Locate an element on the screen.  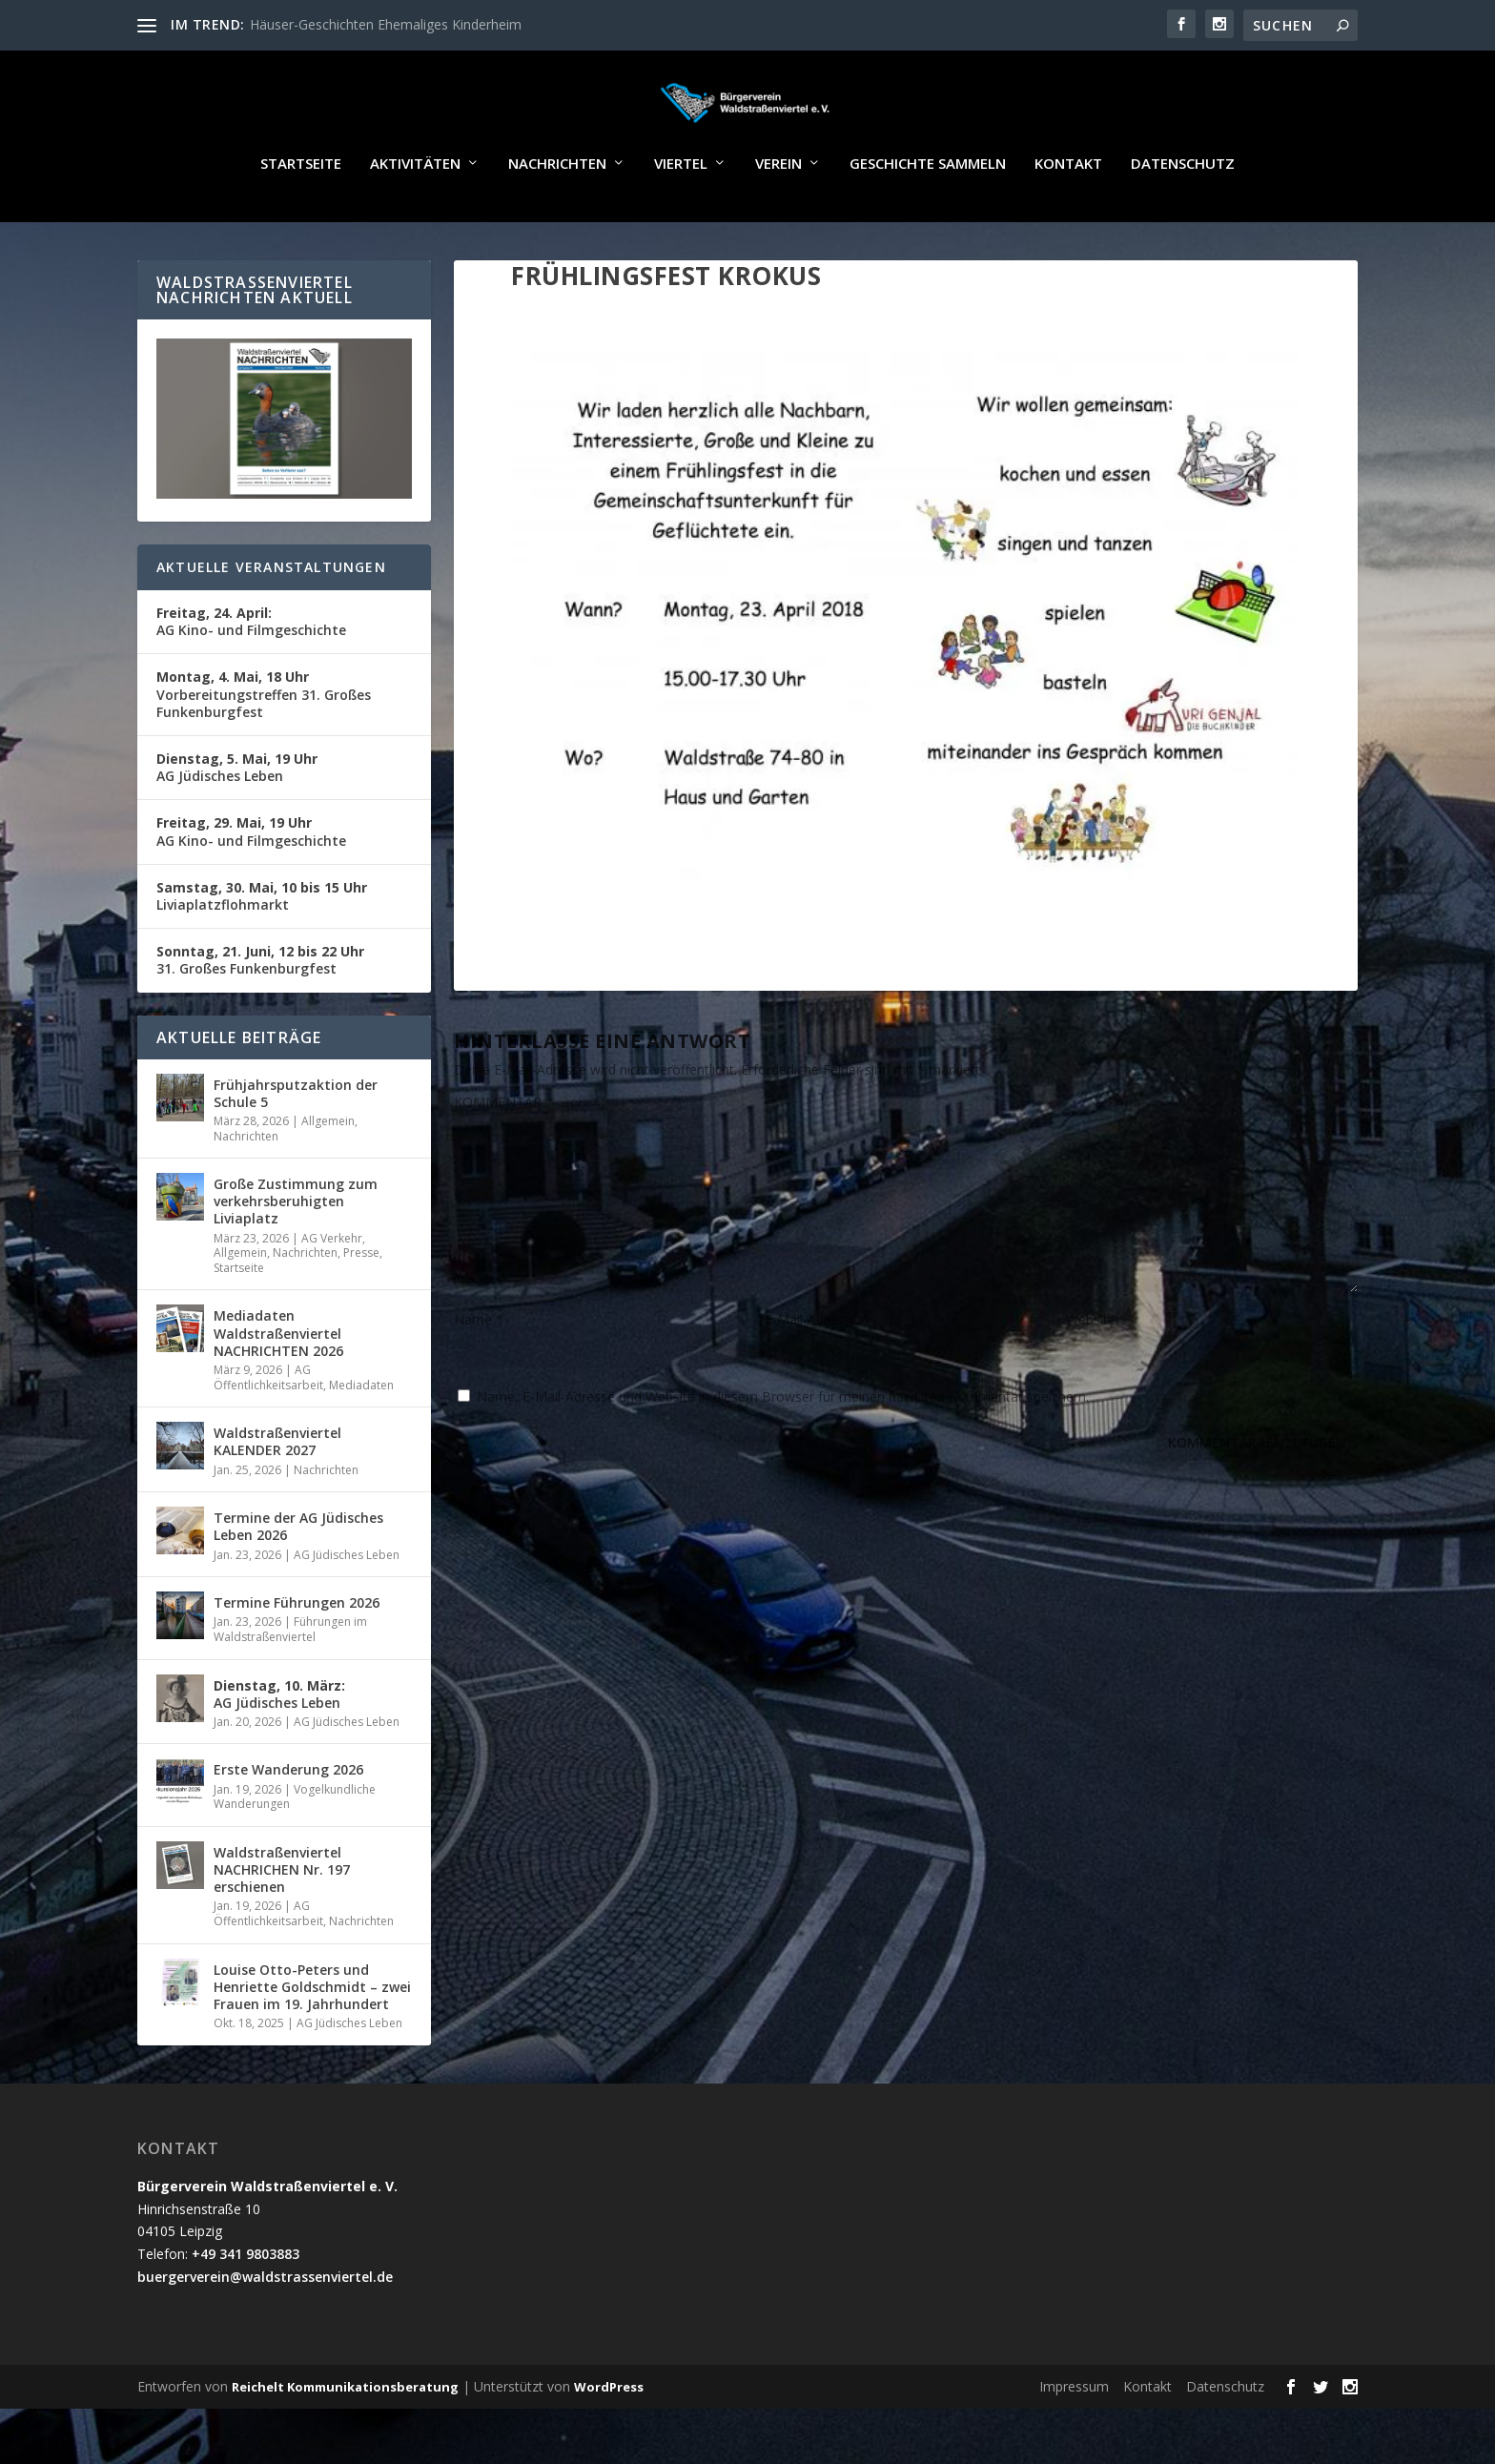
Nachrichten is located at coordinates (557, 219).